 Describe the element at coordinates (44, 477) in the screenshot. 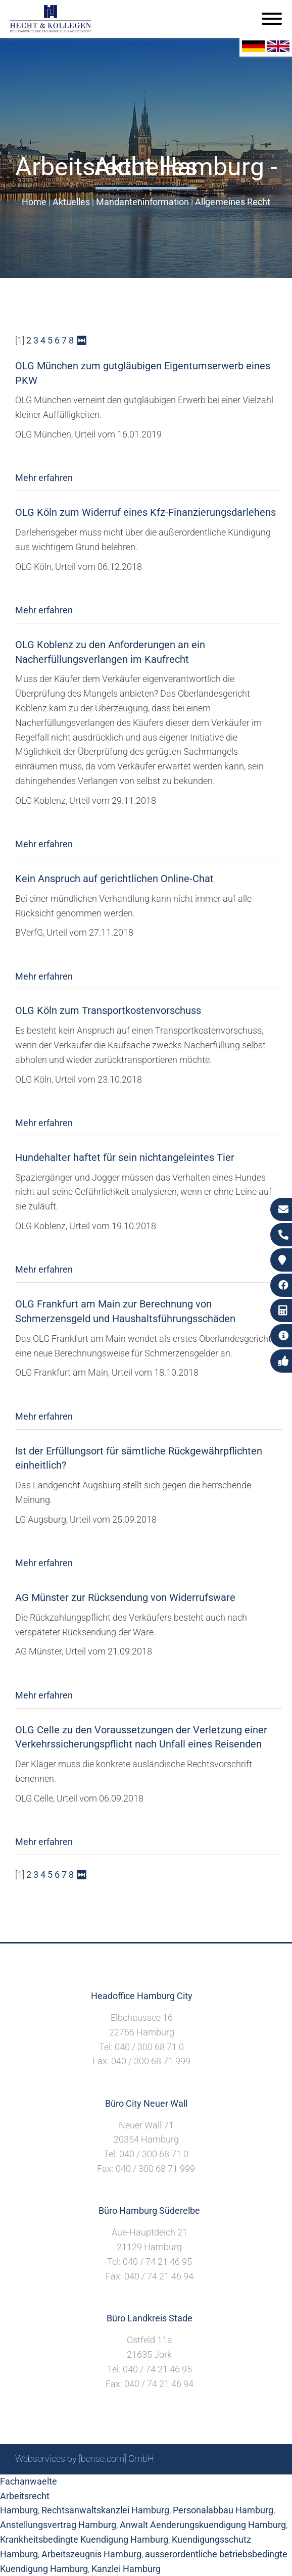

I see `Mehr erfahren` at that location.